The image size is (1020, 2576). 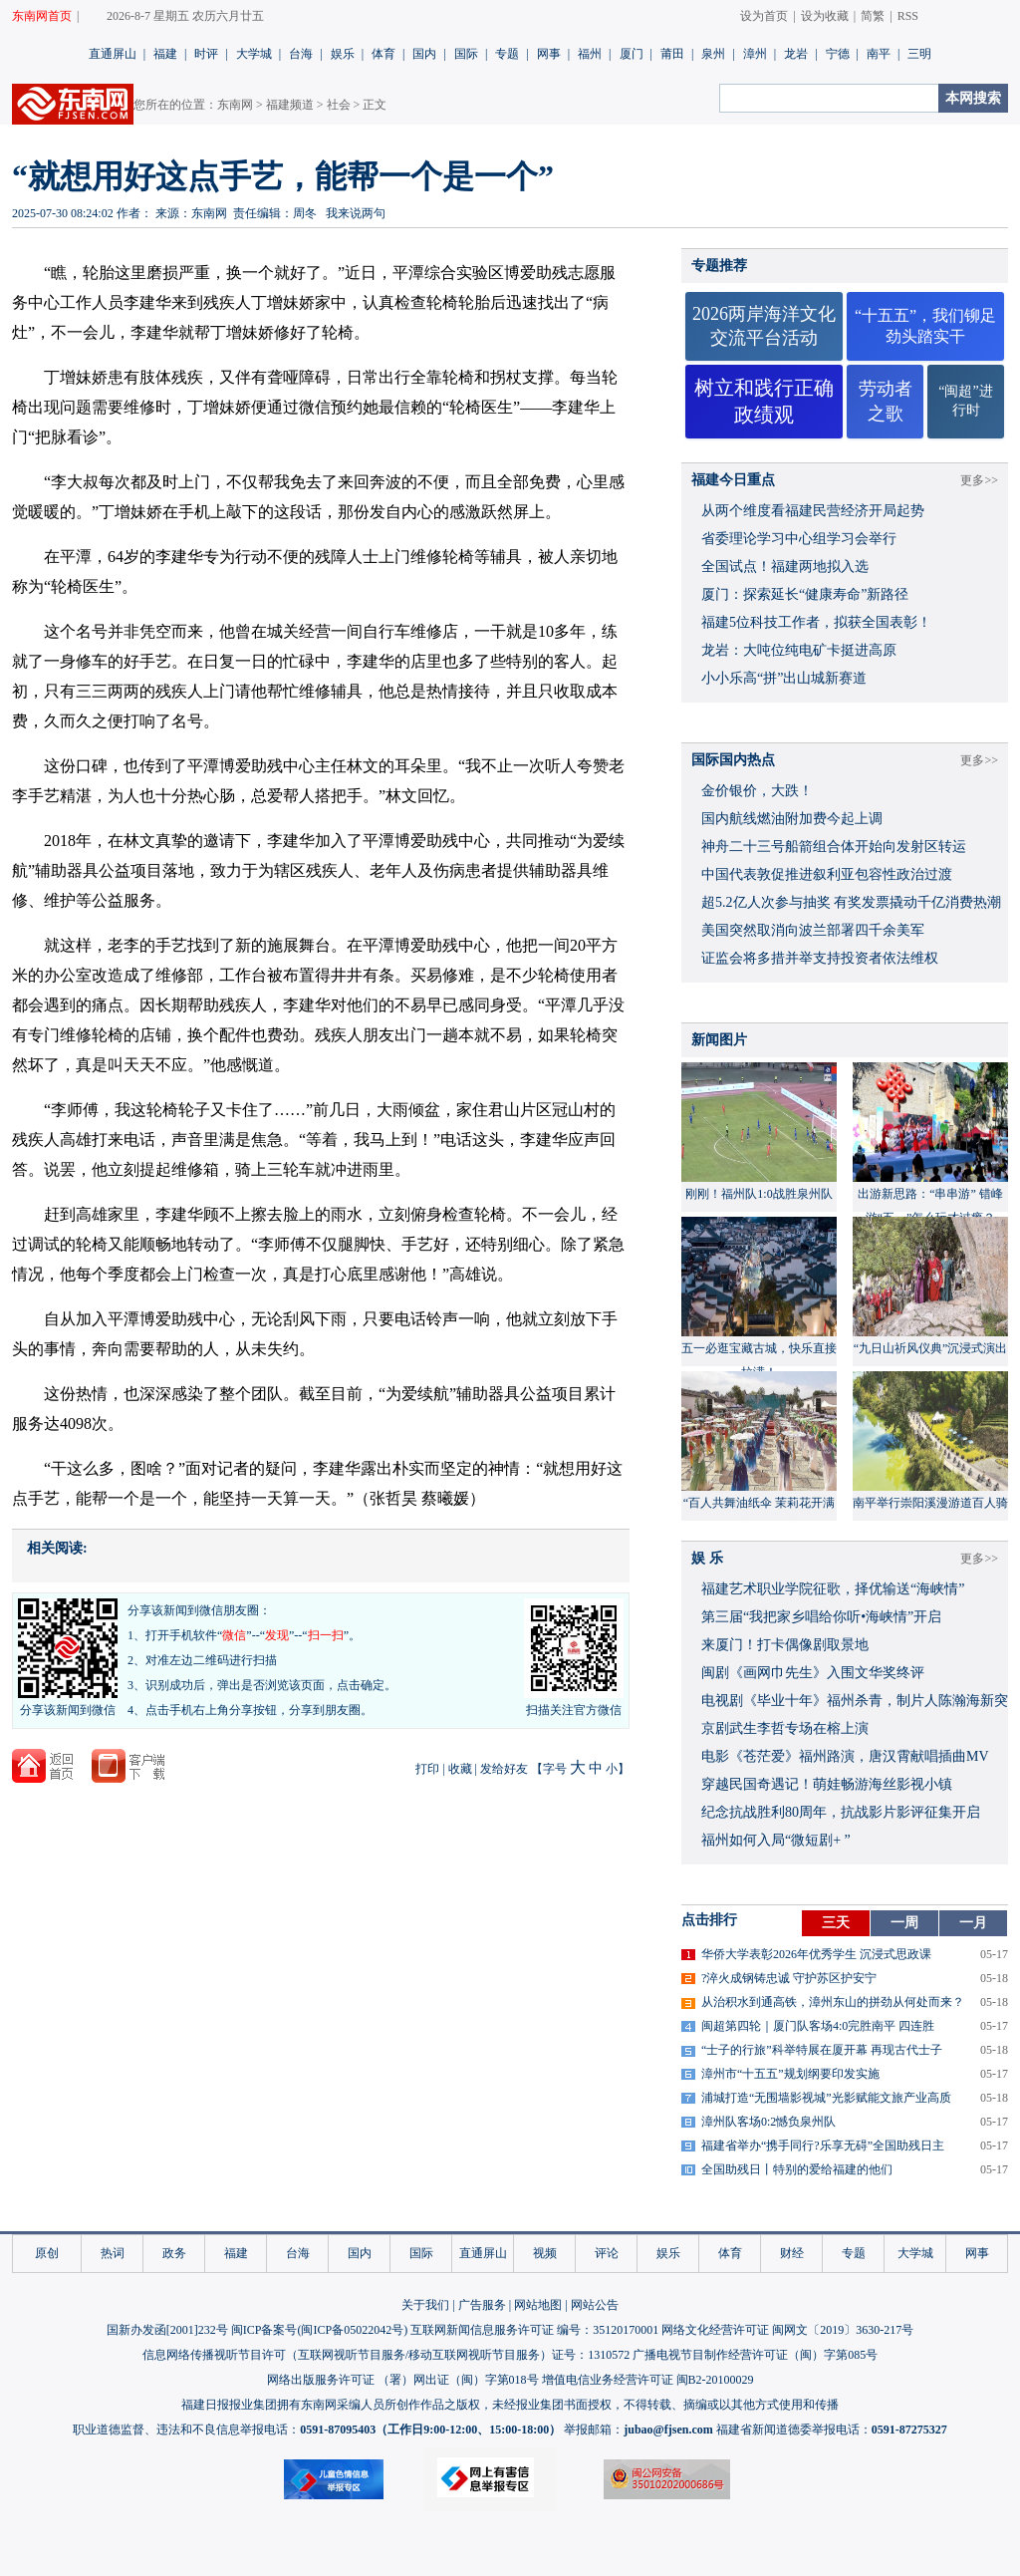 What do you see at coordinates (812, 510) in the screenshot?
I see `从两个维度看福建民营经济开局起势` at bounding box center [812, 510].